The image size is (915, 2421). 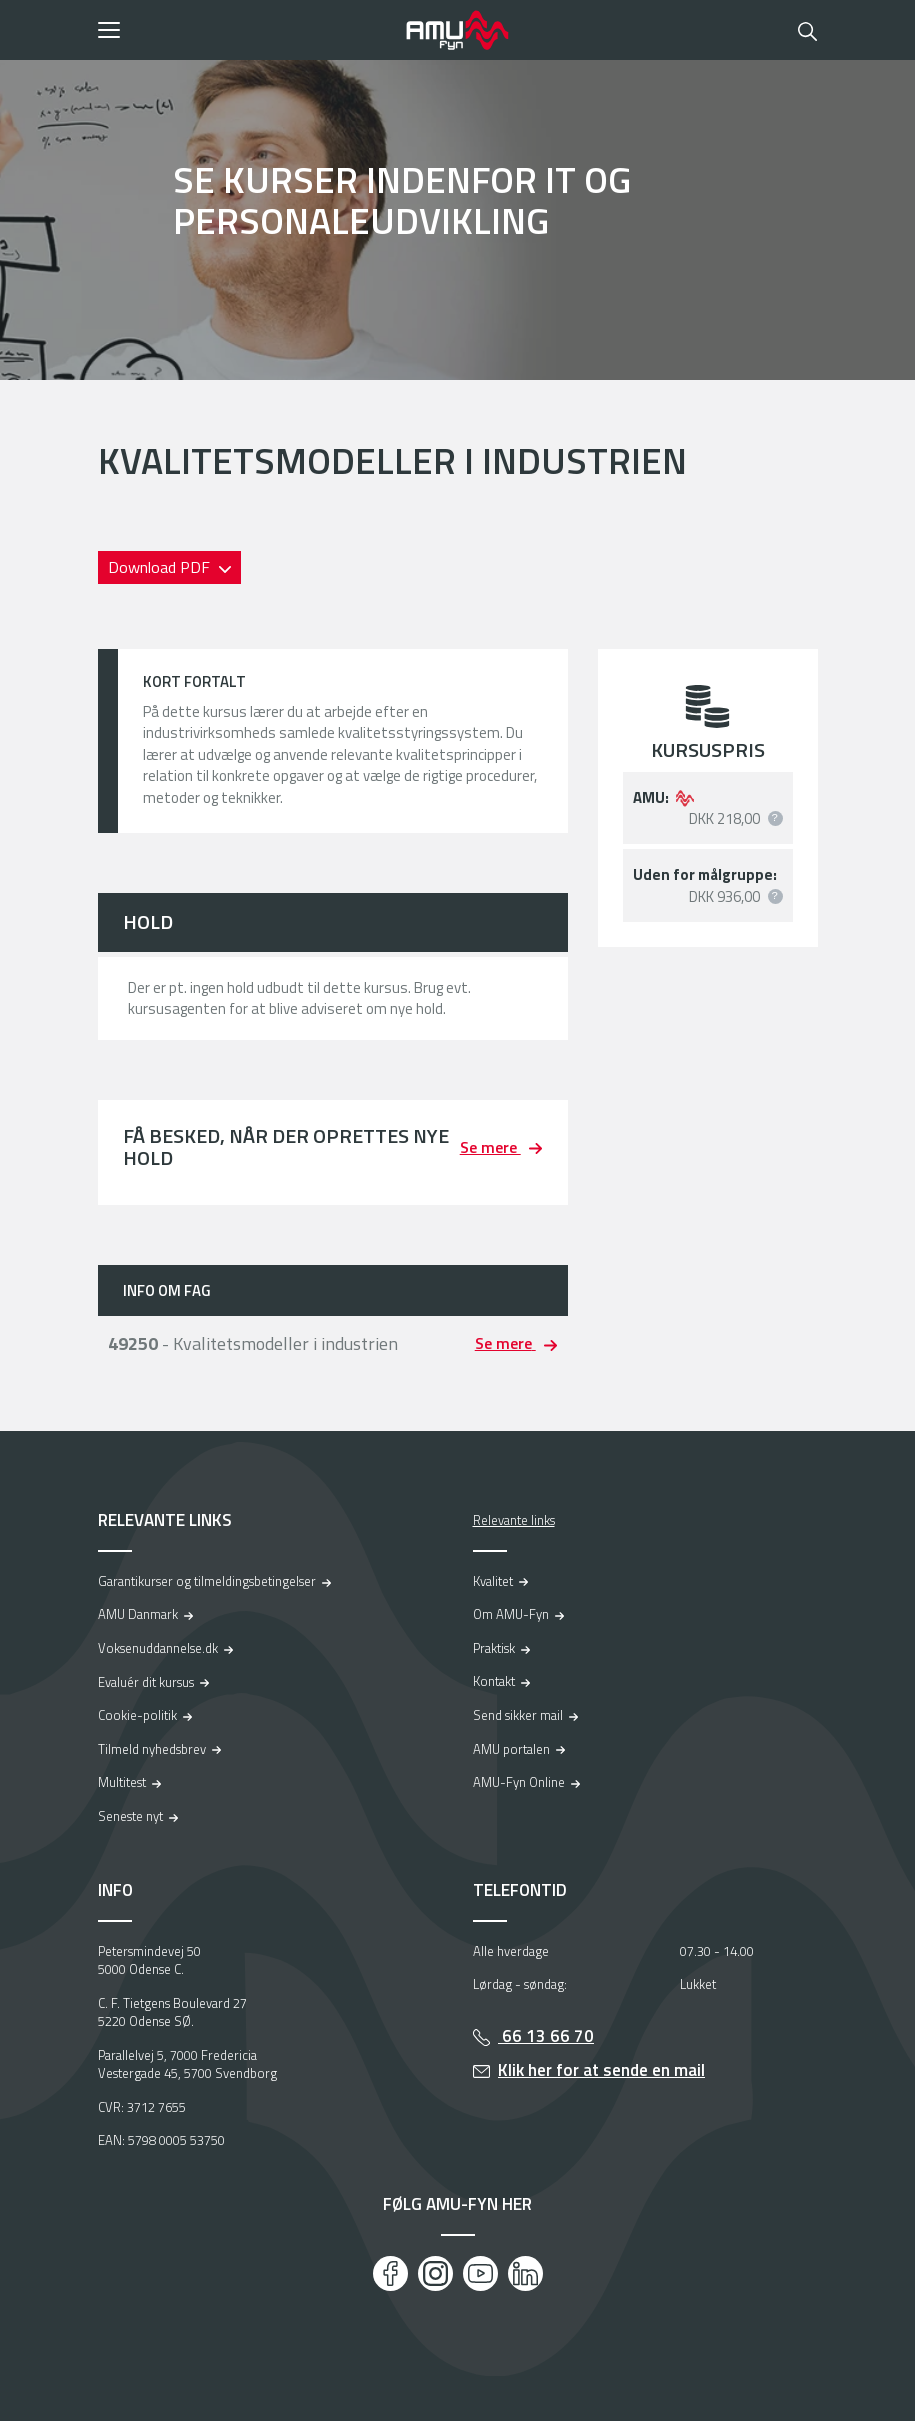 I want to click on Tilmeld nyhedsbrev, so click(x=152, y=1749).